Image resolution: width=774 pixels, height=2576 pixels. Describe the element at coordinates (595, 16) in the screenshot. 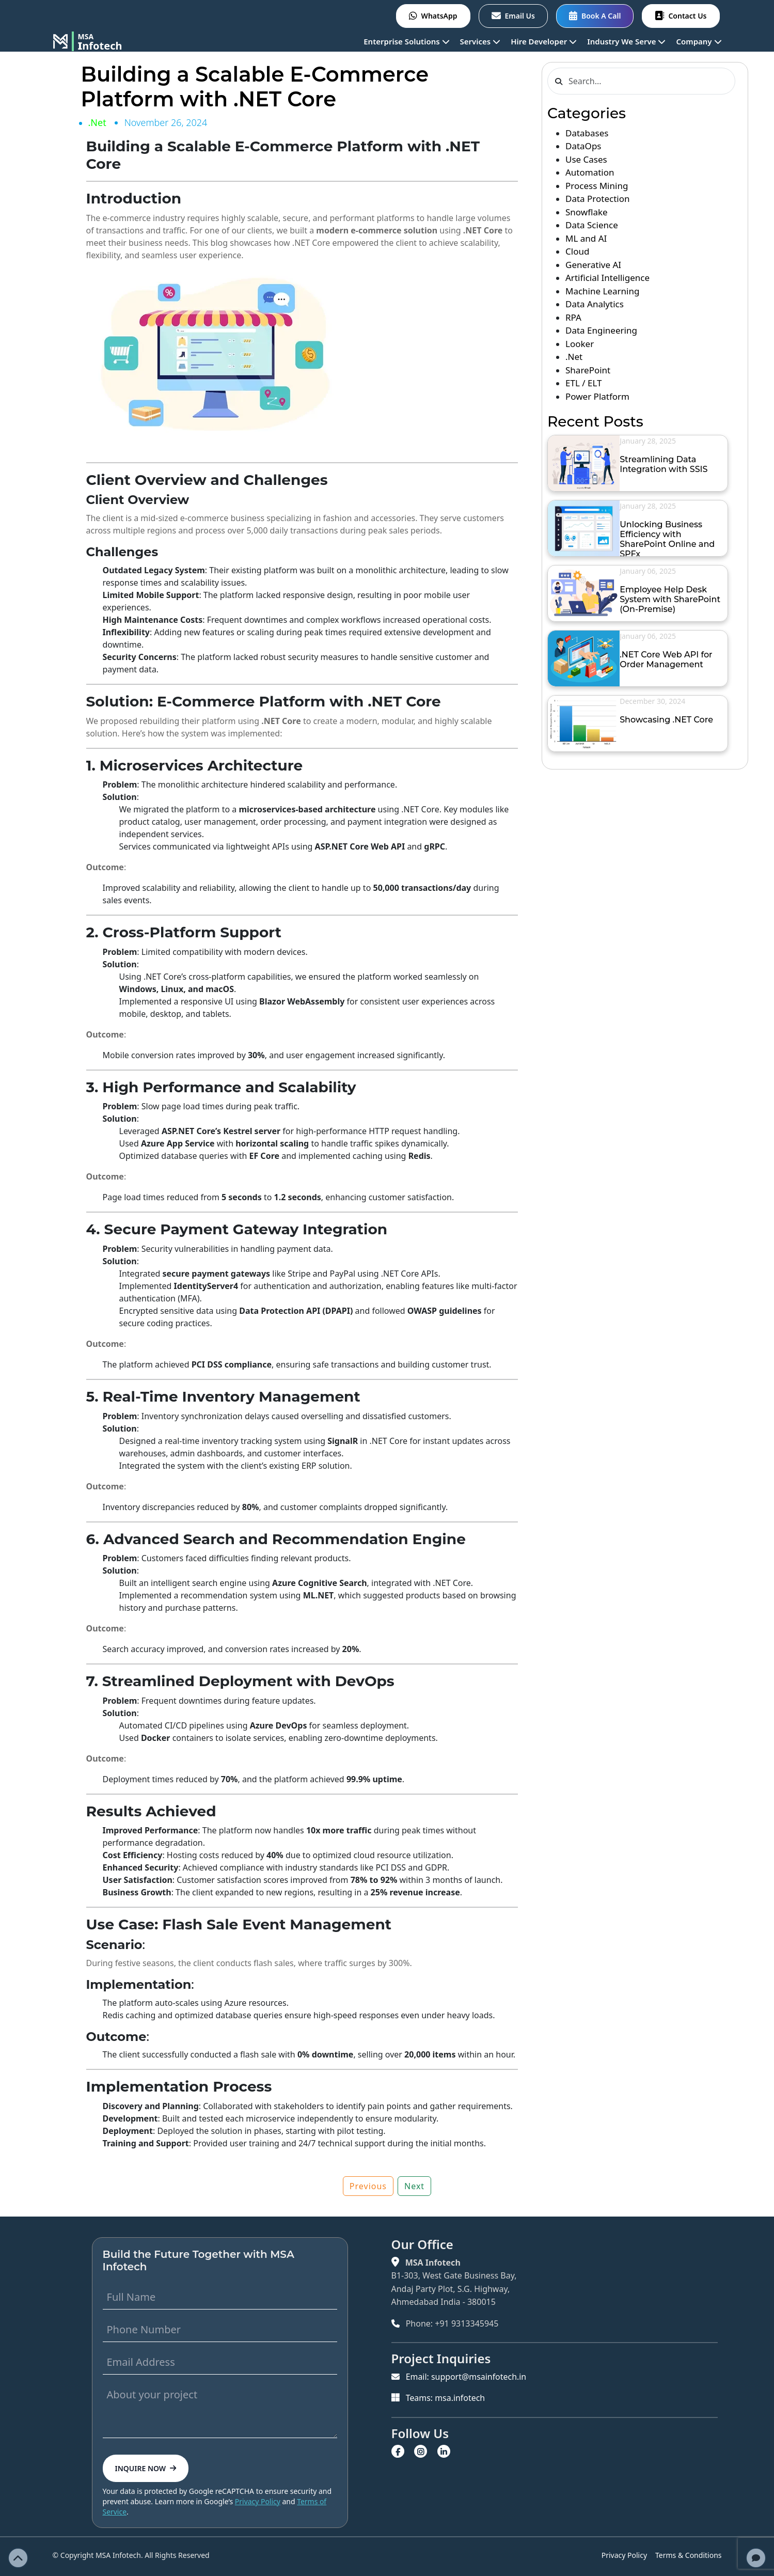

I see `Book A Call` at that location.